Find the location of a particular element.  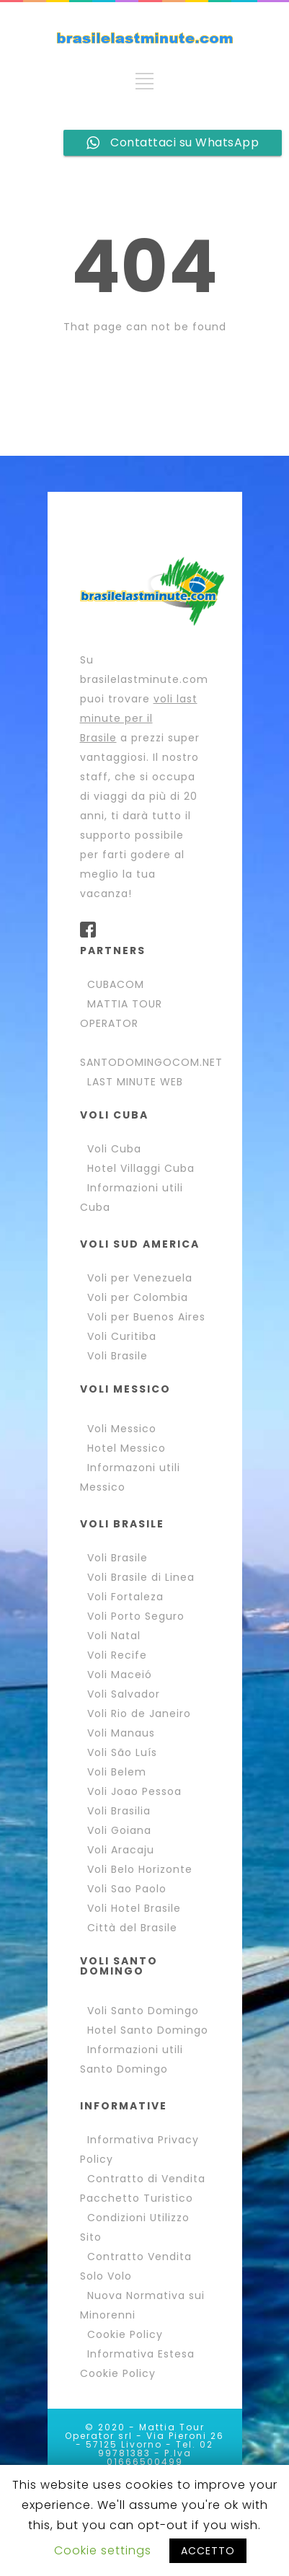

Voli per Buenos Aires is located at coordinates (146, 1317).